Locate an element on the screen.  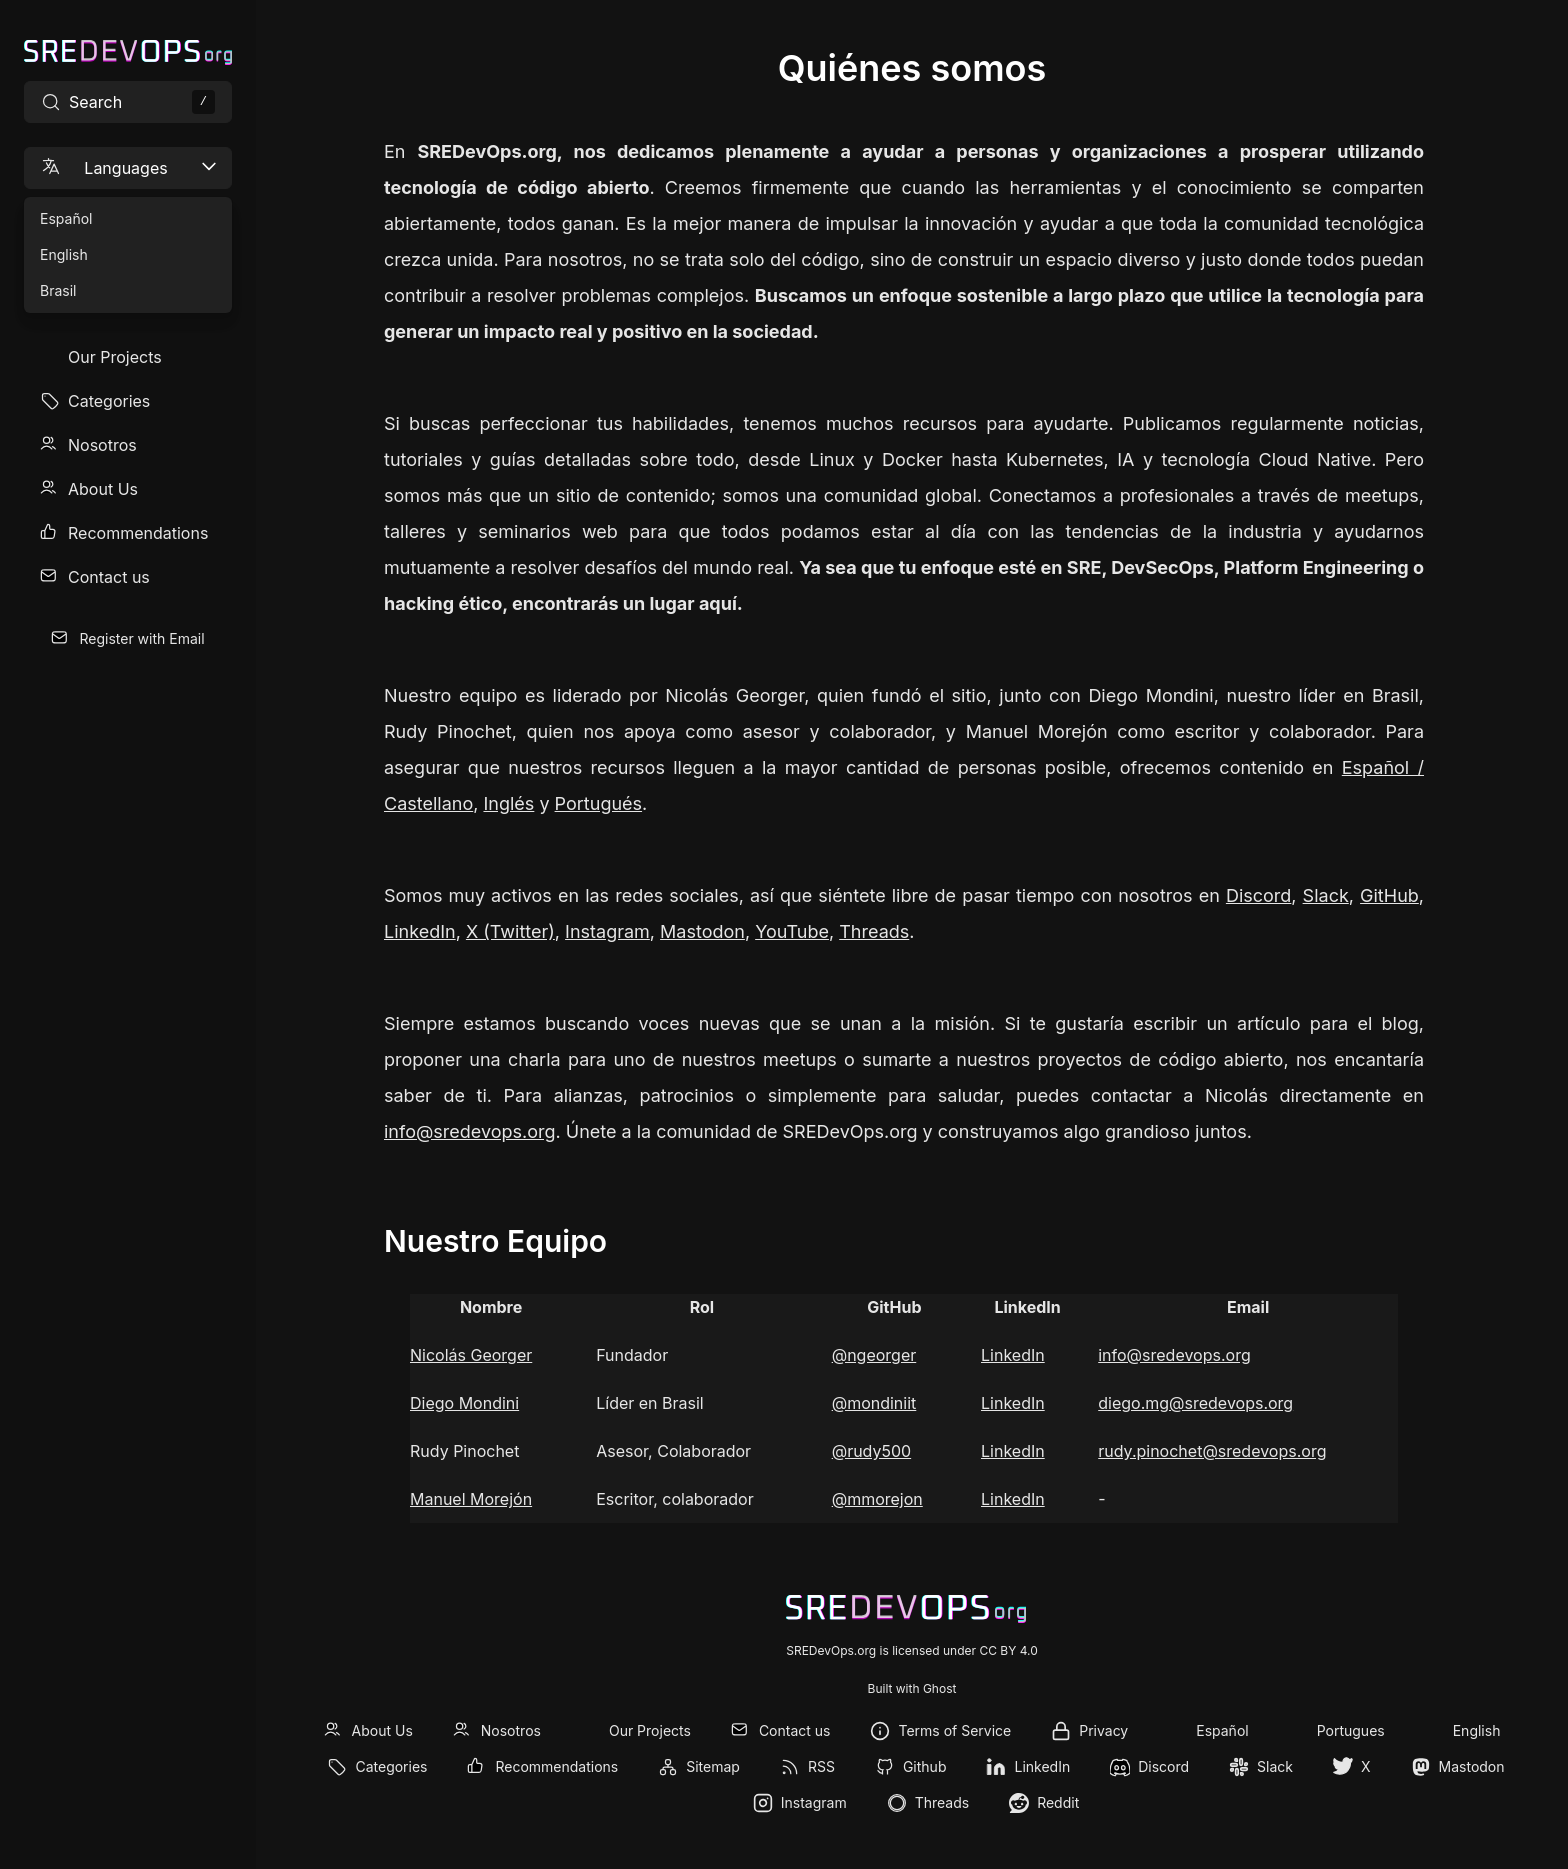
[Search site content] is located at coordinates (128, 102).